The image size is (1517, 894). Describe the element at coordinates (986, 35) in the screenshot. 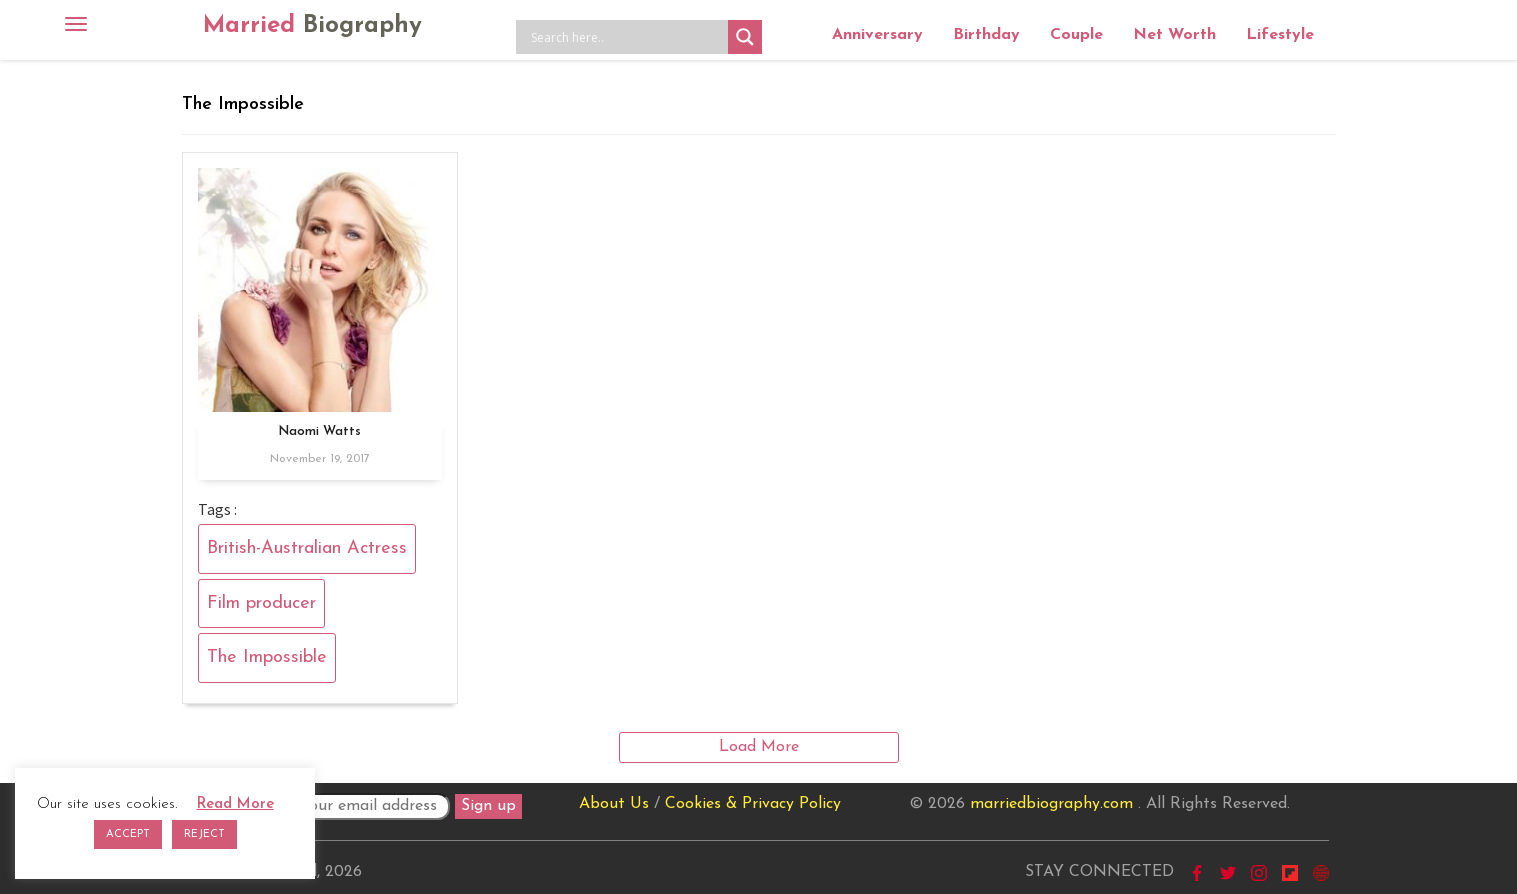

I see `Birthday` at that location.